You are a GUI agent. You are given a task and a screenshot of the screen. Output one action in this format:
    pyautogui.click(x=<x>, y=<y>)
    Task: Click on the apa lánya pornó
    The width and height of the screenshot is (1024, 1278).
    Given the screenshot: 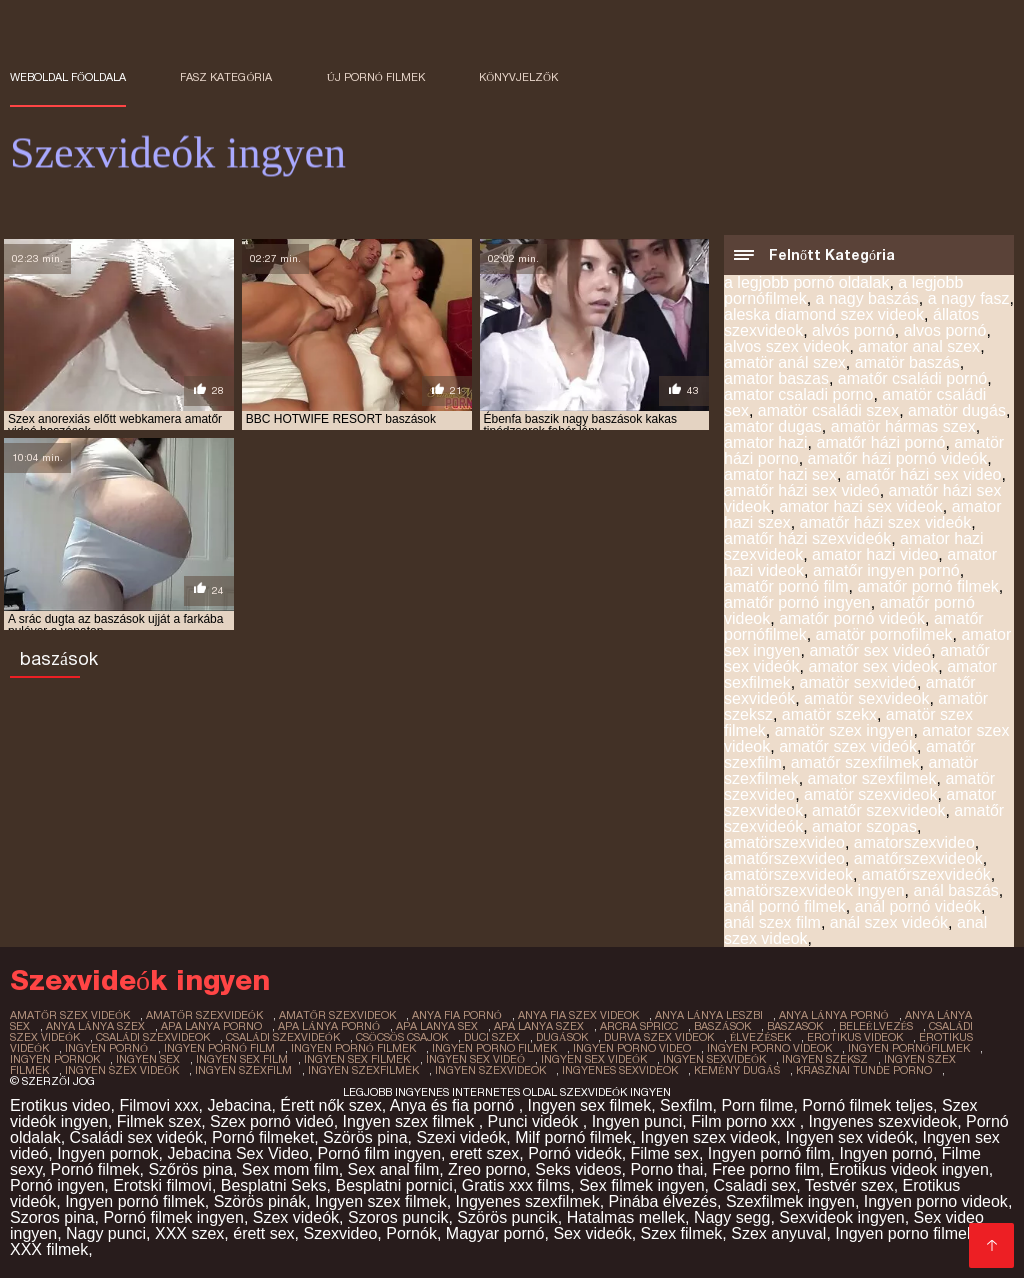 What is the action you would take?
    pyautogui.click(x=329, y=1026)
    